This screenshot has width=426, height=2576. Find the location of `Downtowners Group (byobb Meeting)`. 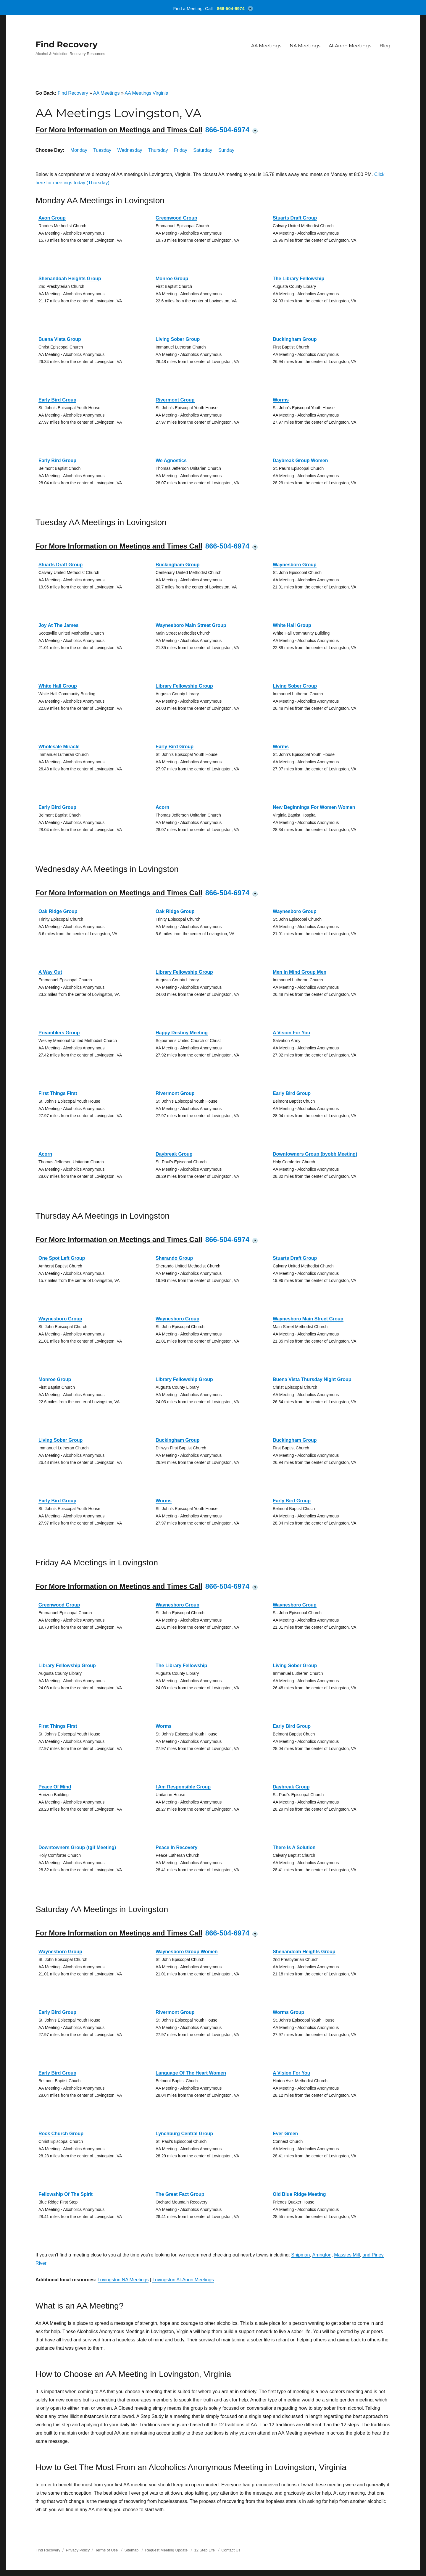

Downtowners Group (byobb Meeting) is located at coordinates (315, 1153).